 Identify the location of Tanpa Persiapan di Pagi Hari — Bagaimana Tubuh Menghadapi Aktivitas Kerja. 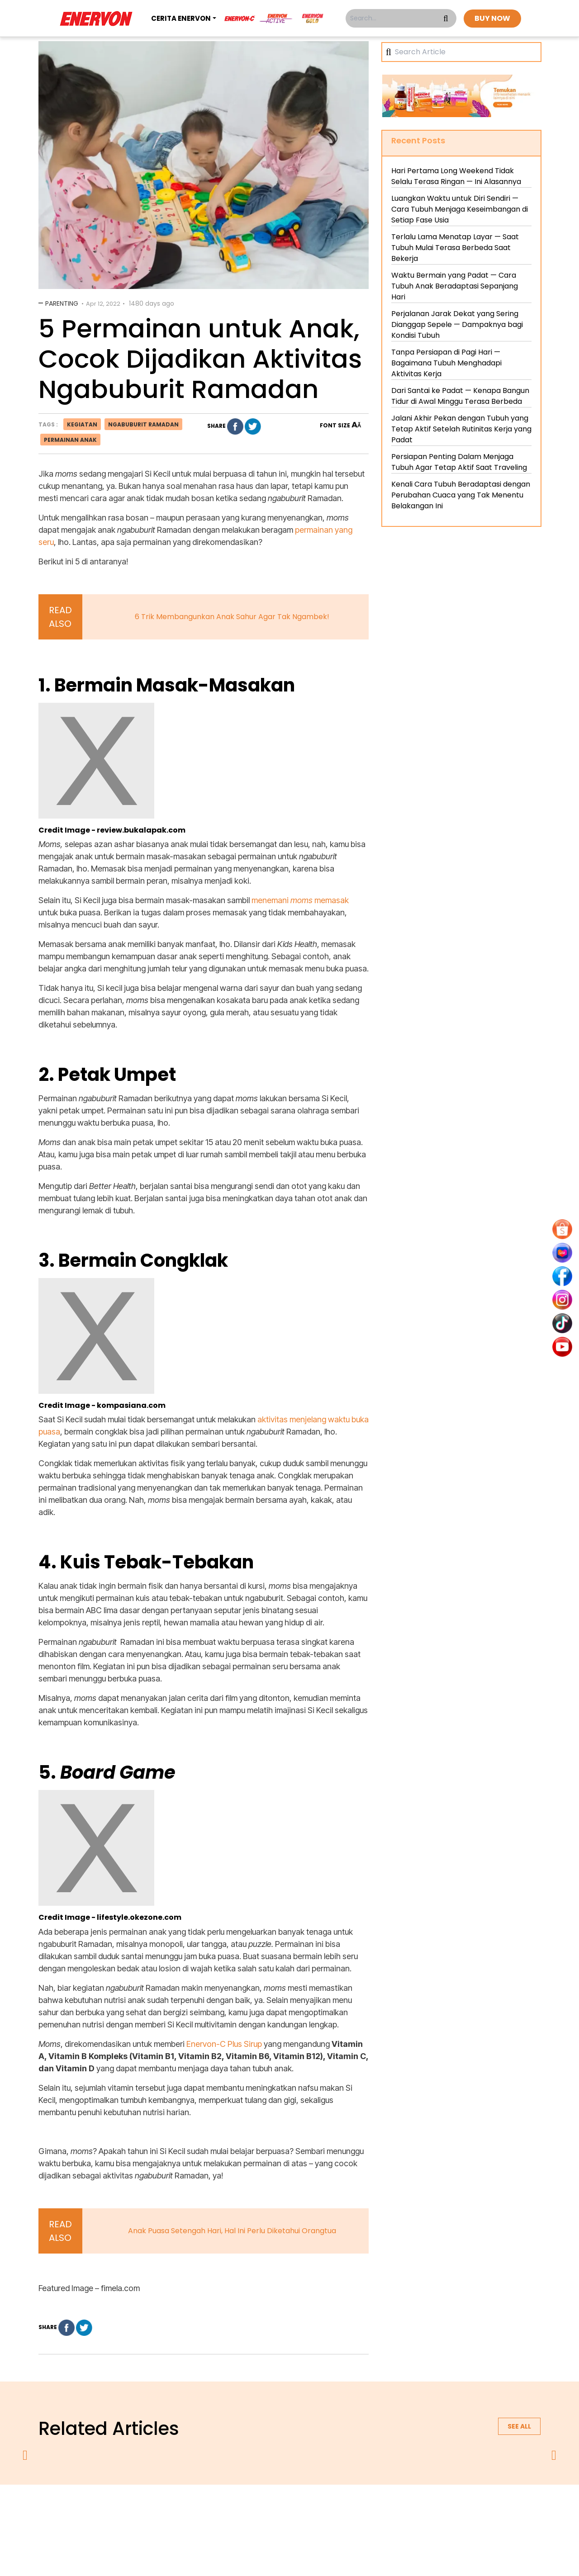
(446, 363).